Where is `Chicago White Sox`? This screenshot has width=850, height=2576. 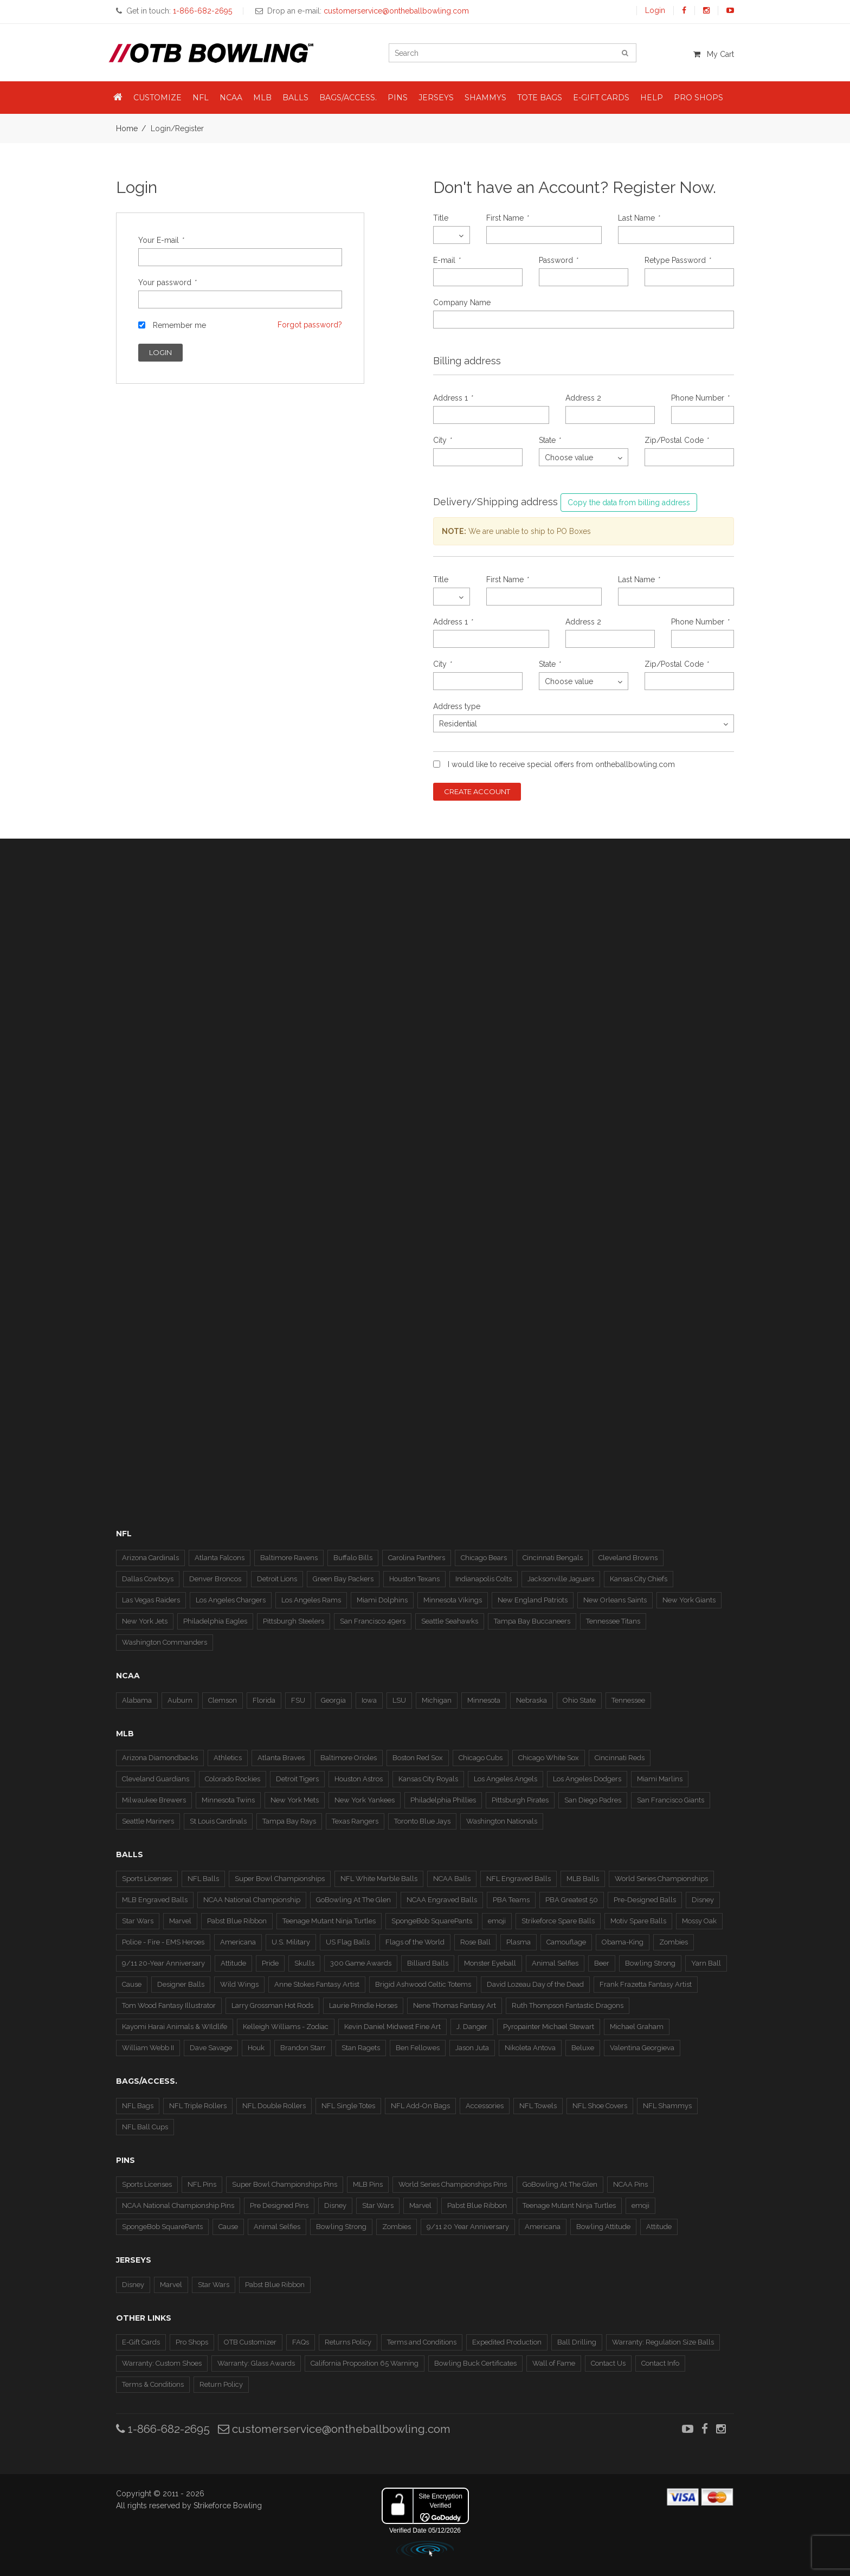 Chicago White Sox is located at coordinates (548, 1758).